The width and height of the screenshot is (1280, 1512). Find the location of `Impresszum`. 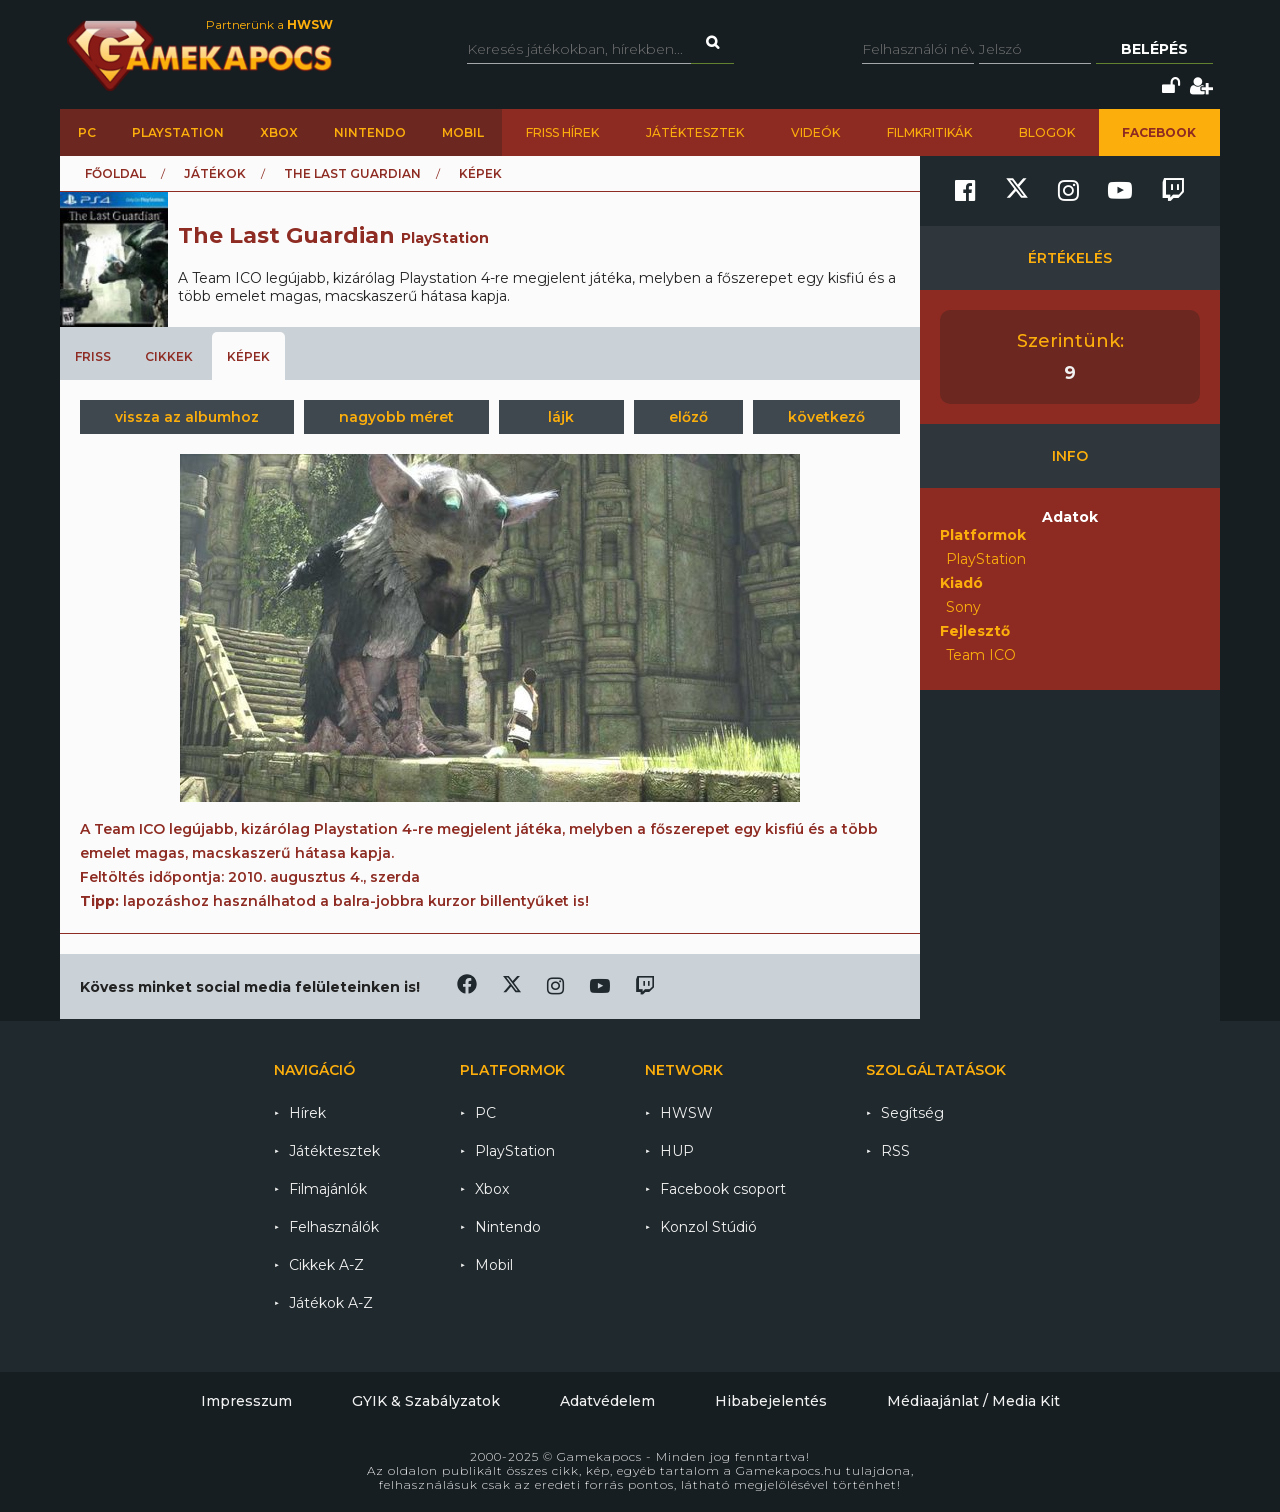

Impresszum is located at coordinates (246, 1401).